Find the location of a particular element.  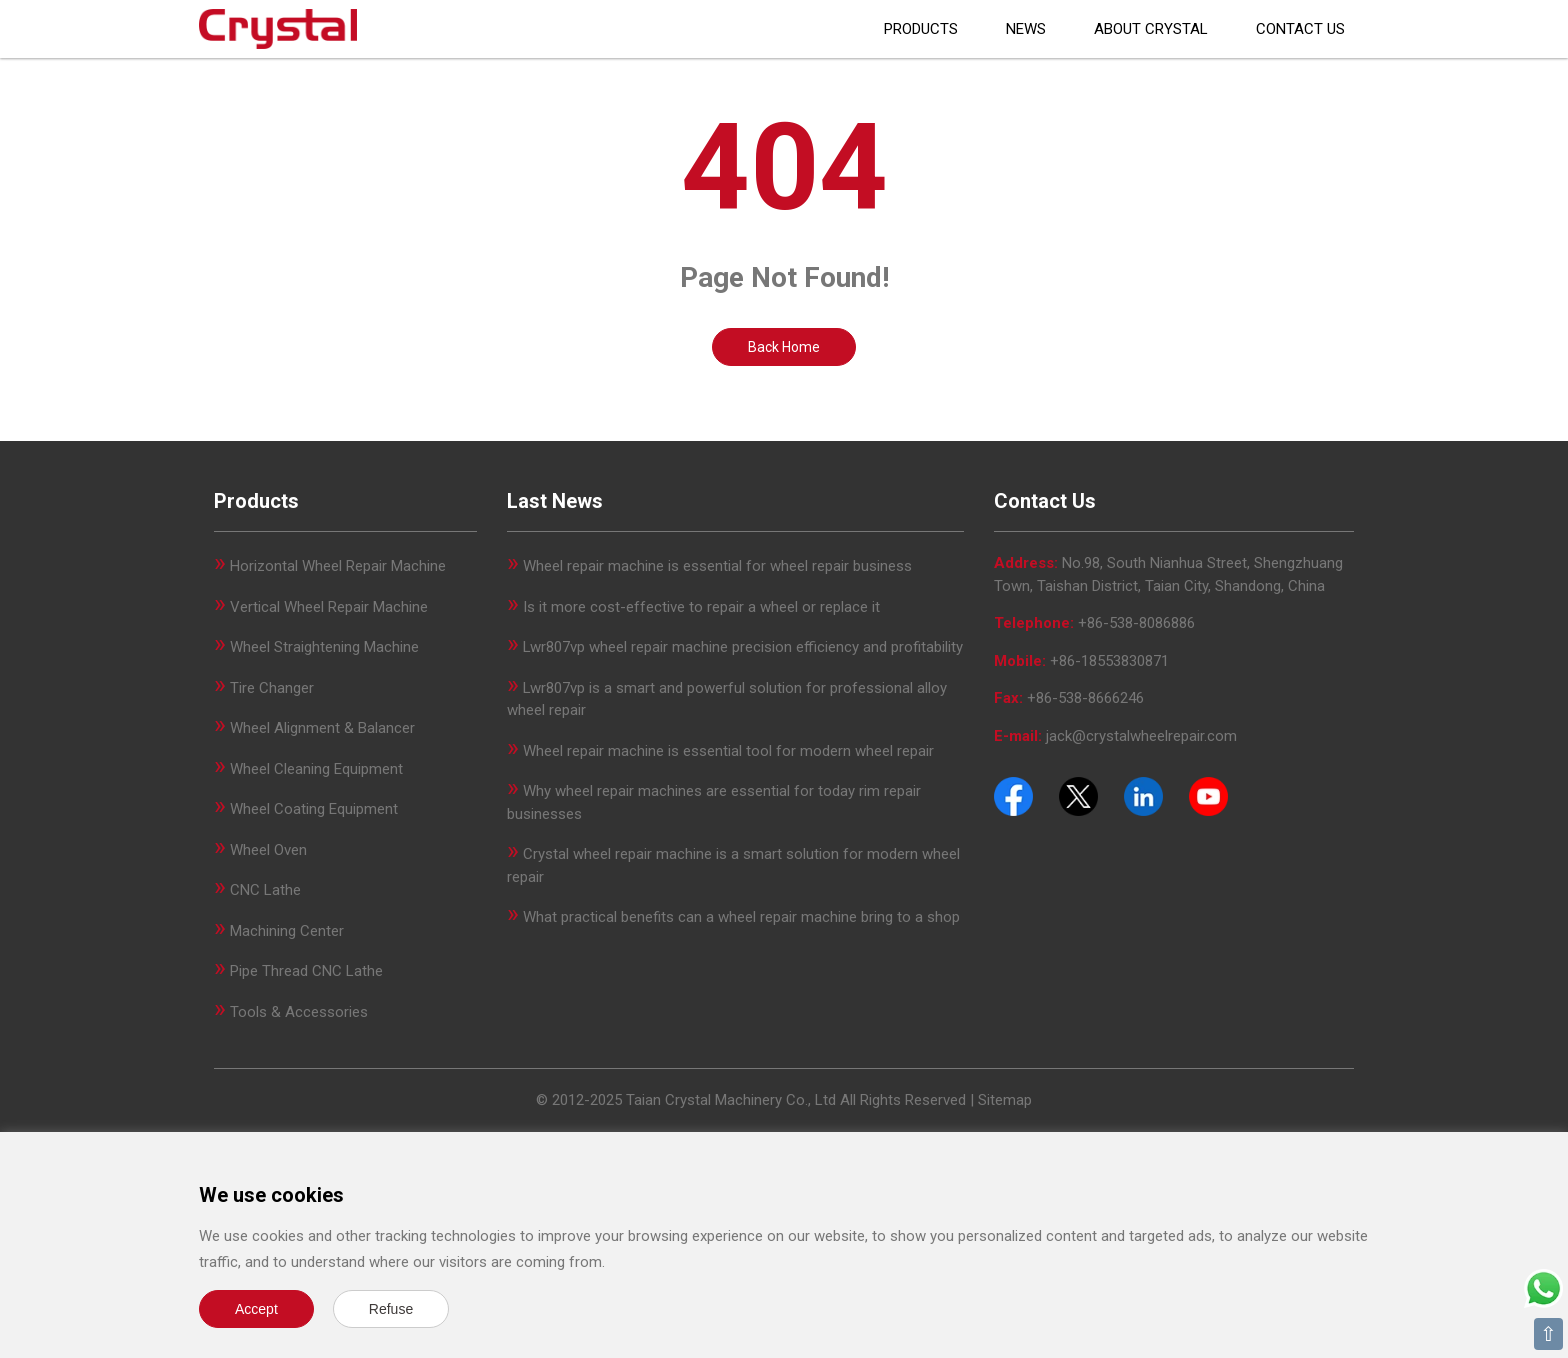

Horizontal Wheel Repair Machine is located at coordinates (338, 566).